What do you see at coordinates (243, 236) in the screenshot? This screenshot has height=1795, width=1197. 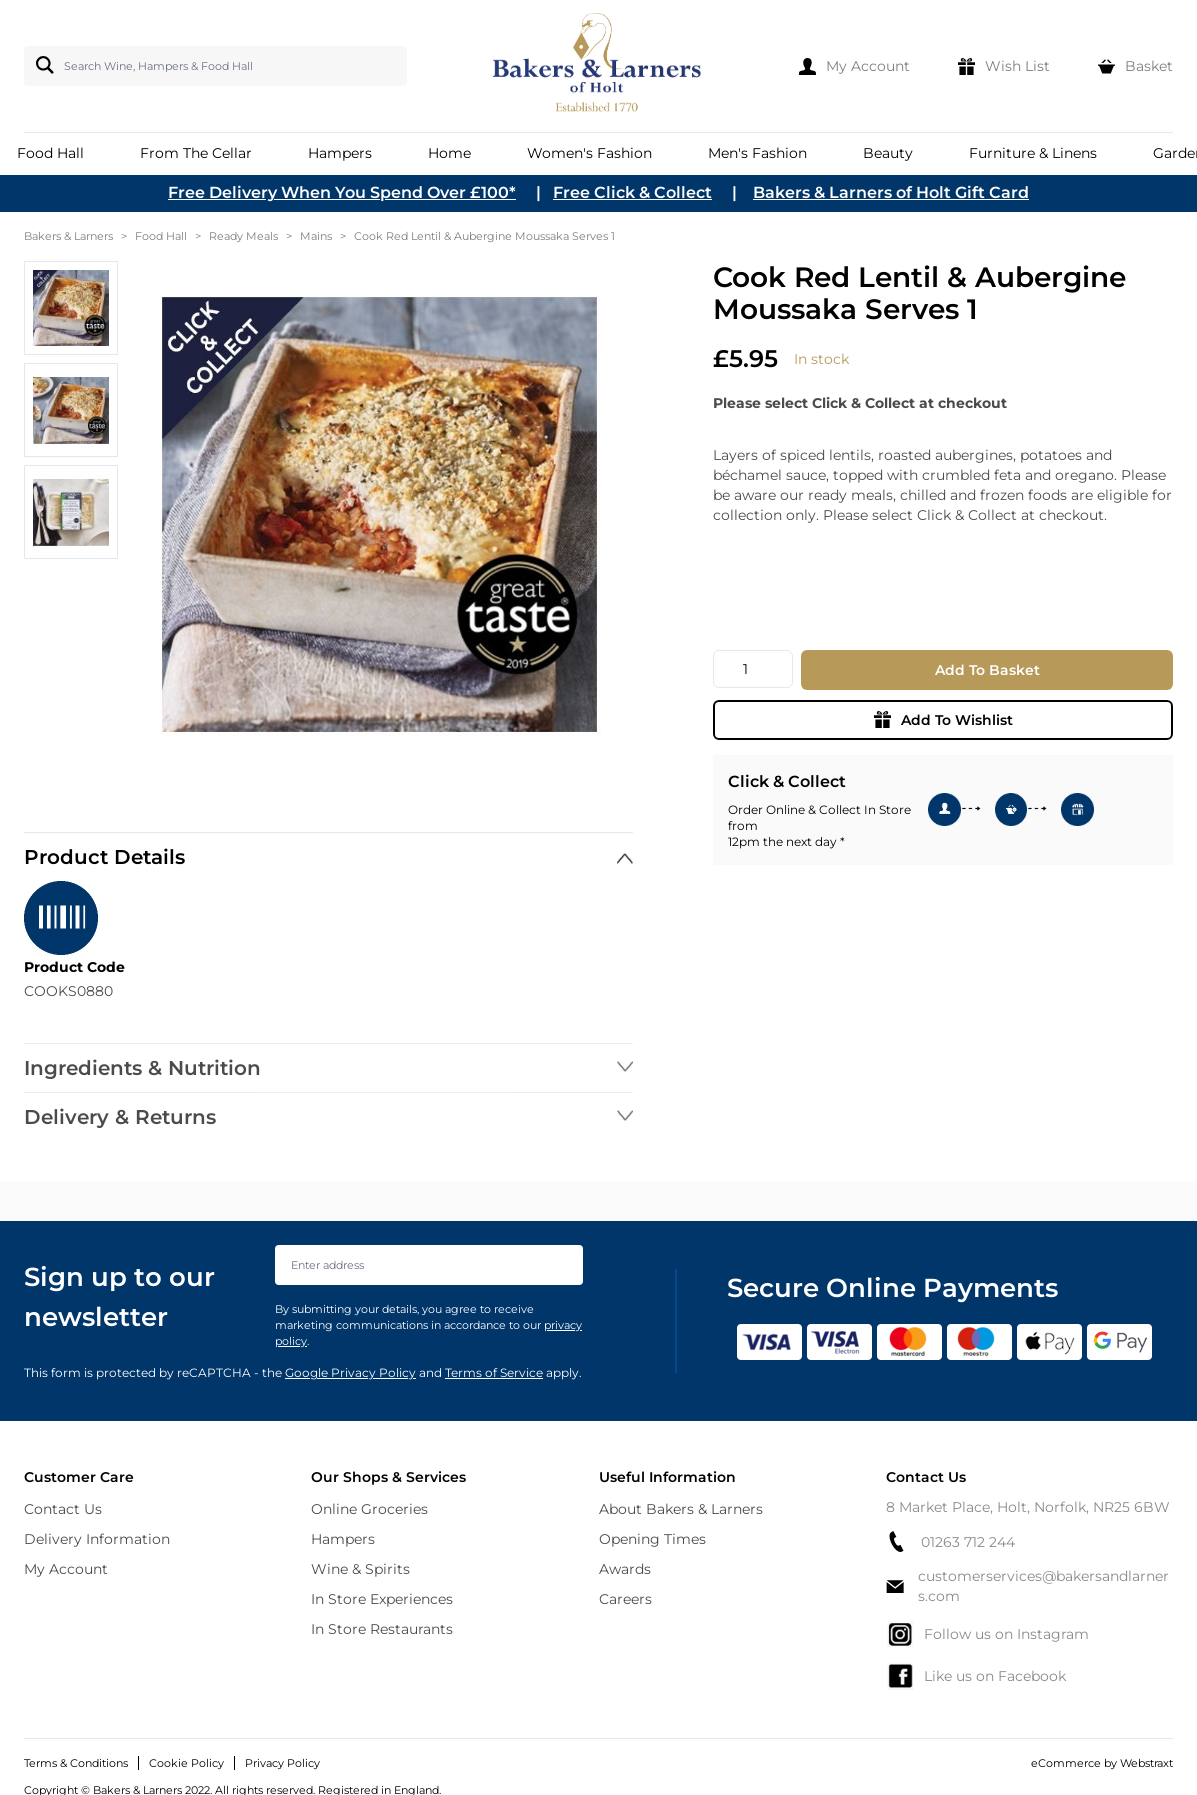 I see `Ready Meals` at bounding box center [243, 236].